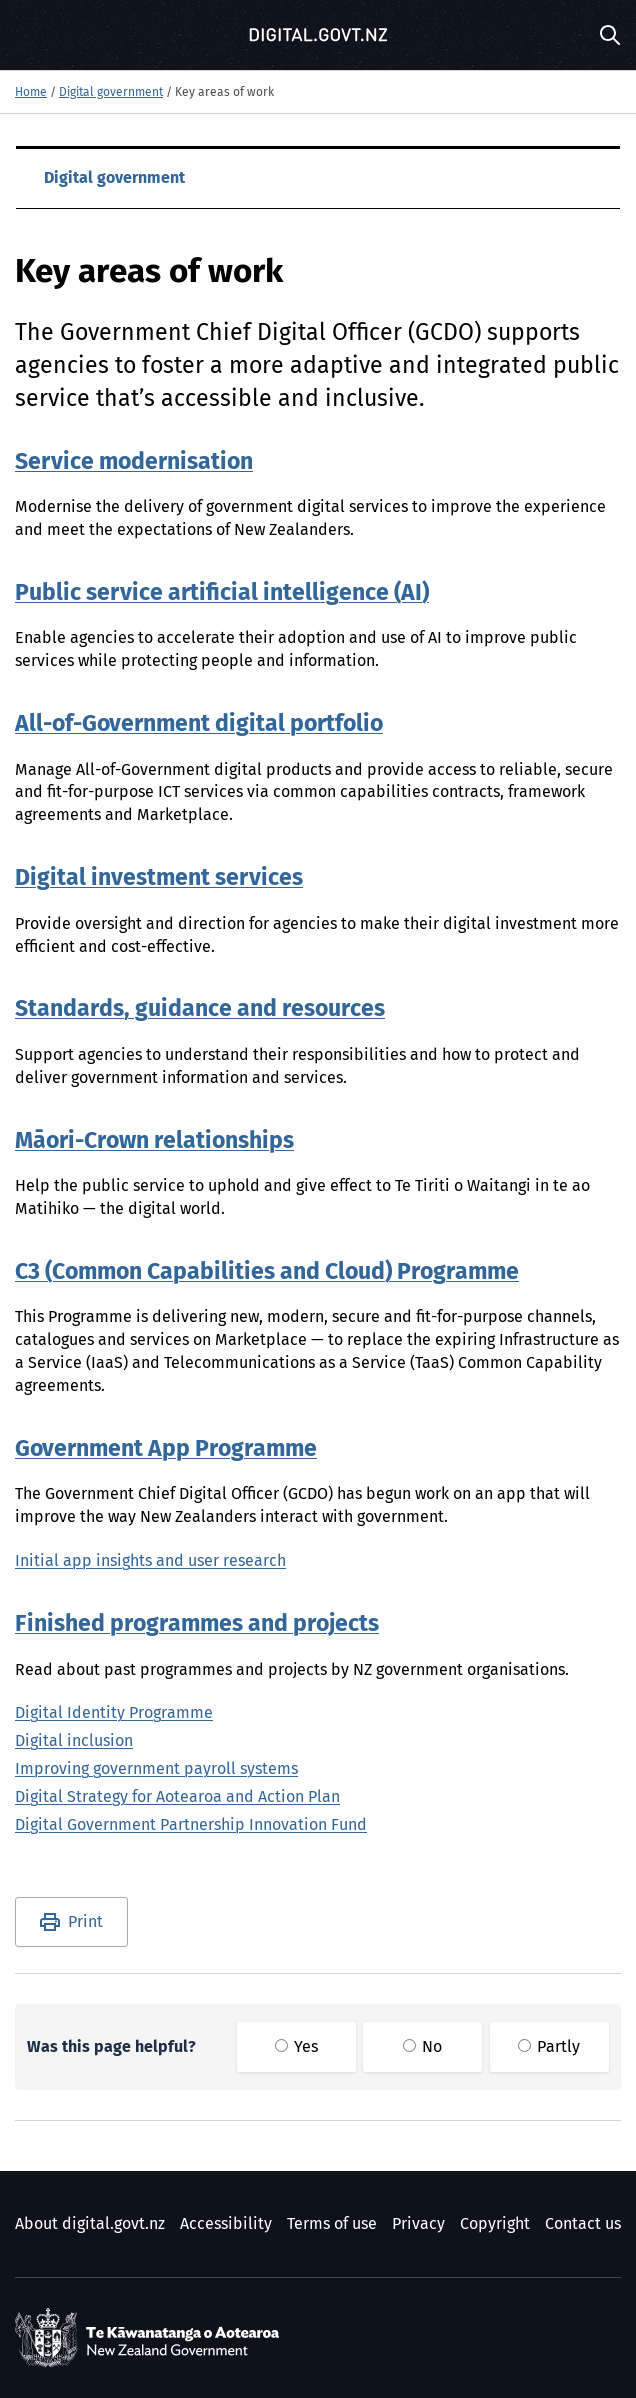 The width and height of the screenshot is (636, 2398). What do you see at coordinates (111, 93) in the screenshot?
I see `Digital government` at bounding box center [111, 93].